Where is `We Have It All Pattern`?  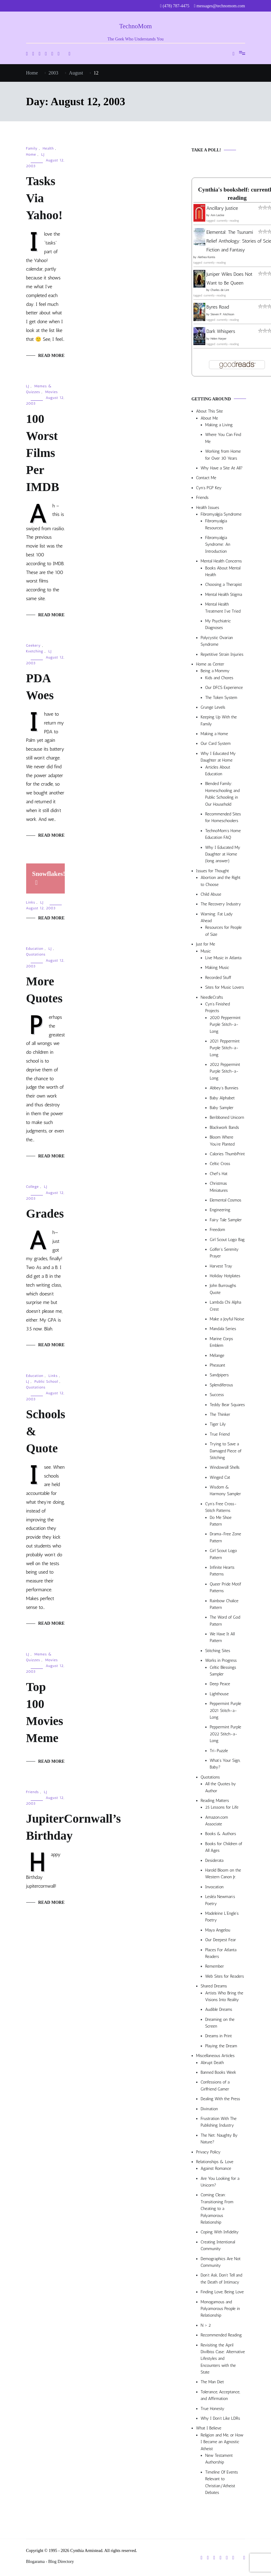
We Have It All Pattern is located at coordinates (222, 1637).